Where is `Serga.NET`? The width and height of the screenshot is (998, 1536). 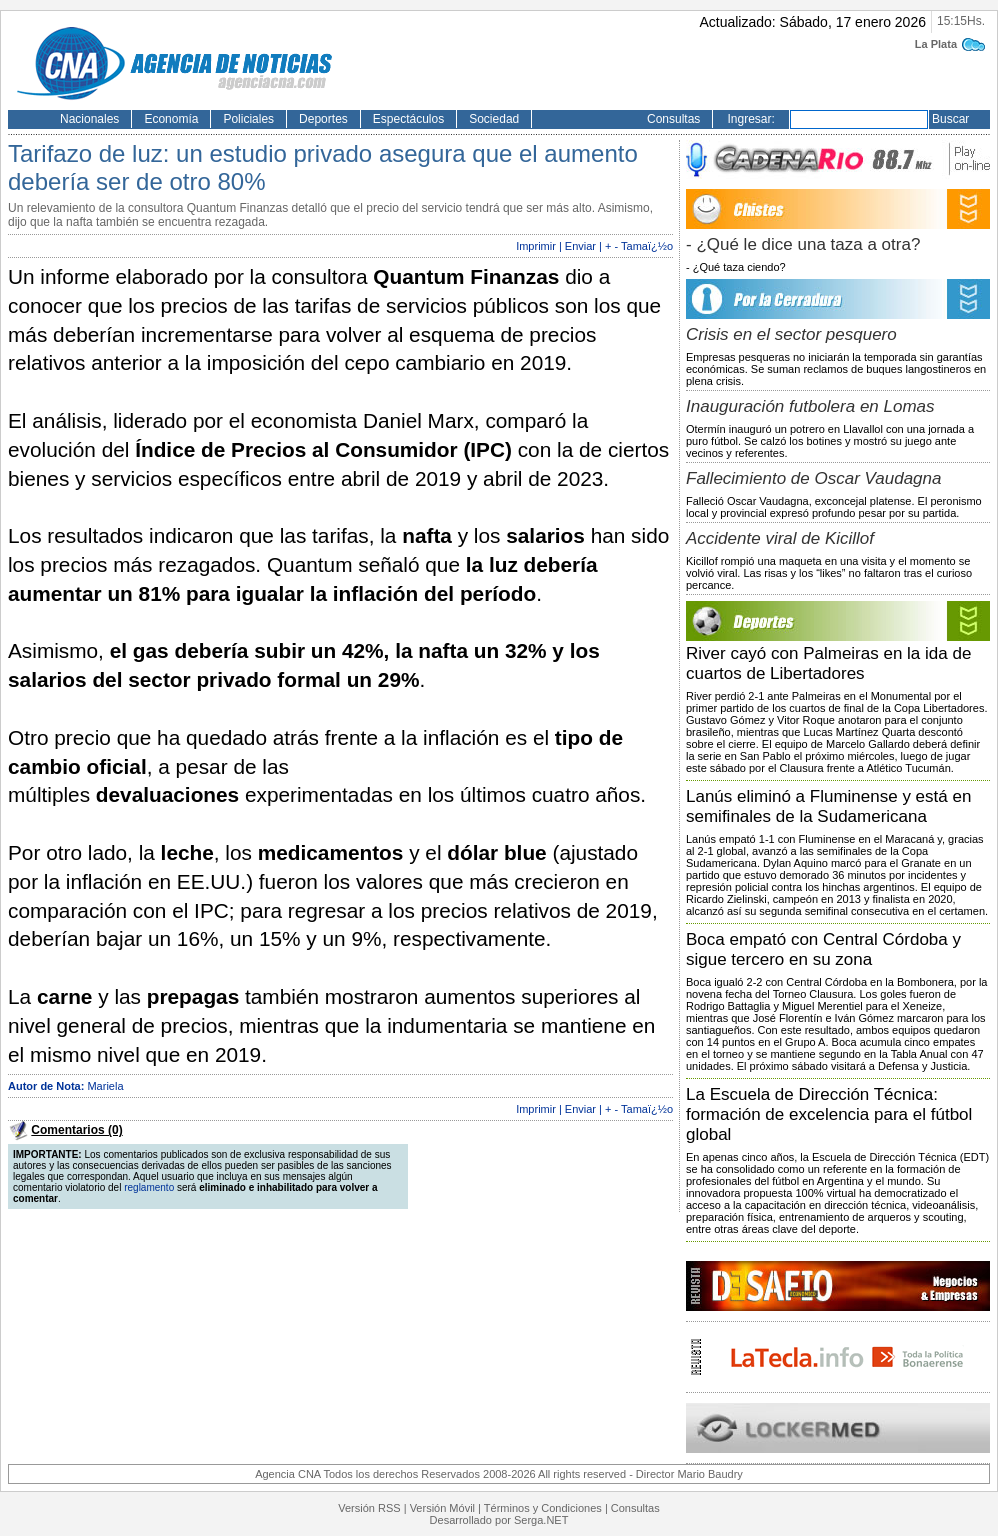 Serga.NET is located at coordinates (541, 1520).